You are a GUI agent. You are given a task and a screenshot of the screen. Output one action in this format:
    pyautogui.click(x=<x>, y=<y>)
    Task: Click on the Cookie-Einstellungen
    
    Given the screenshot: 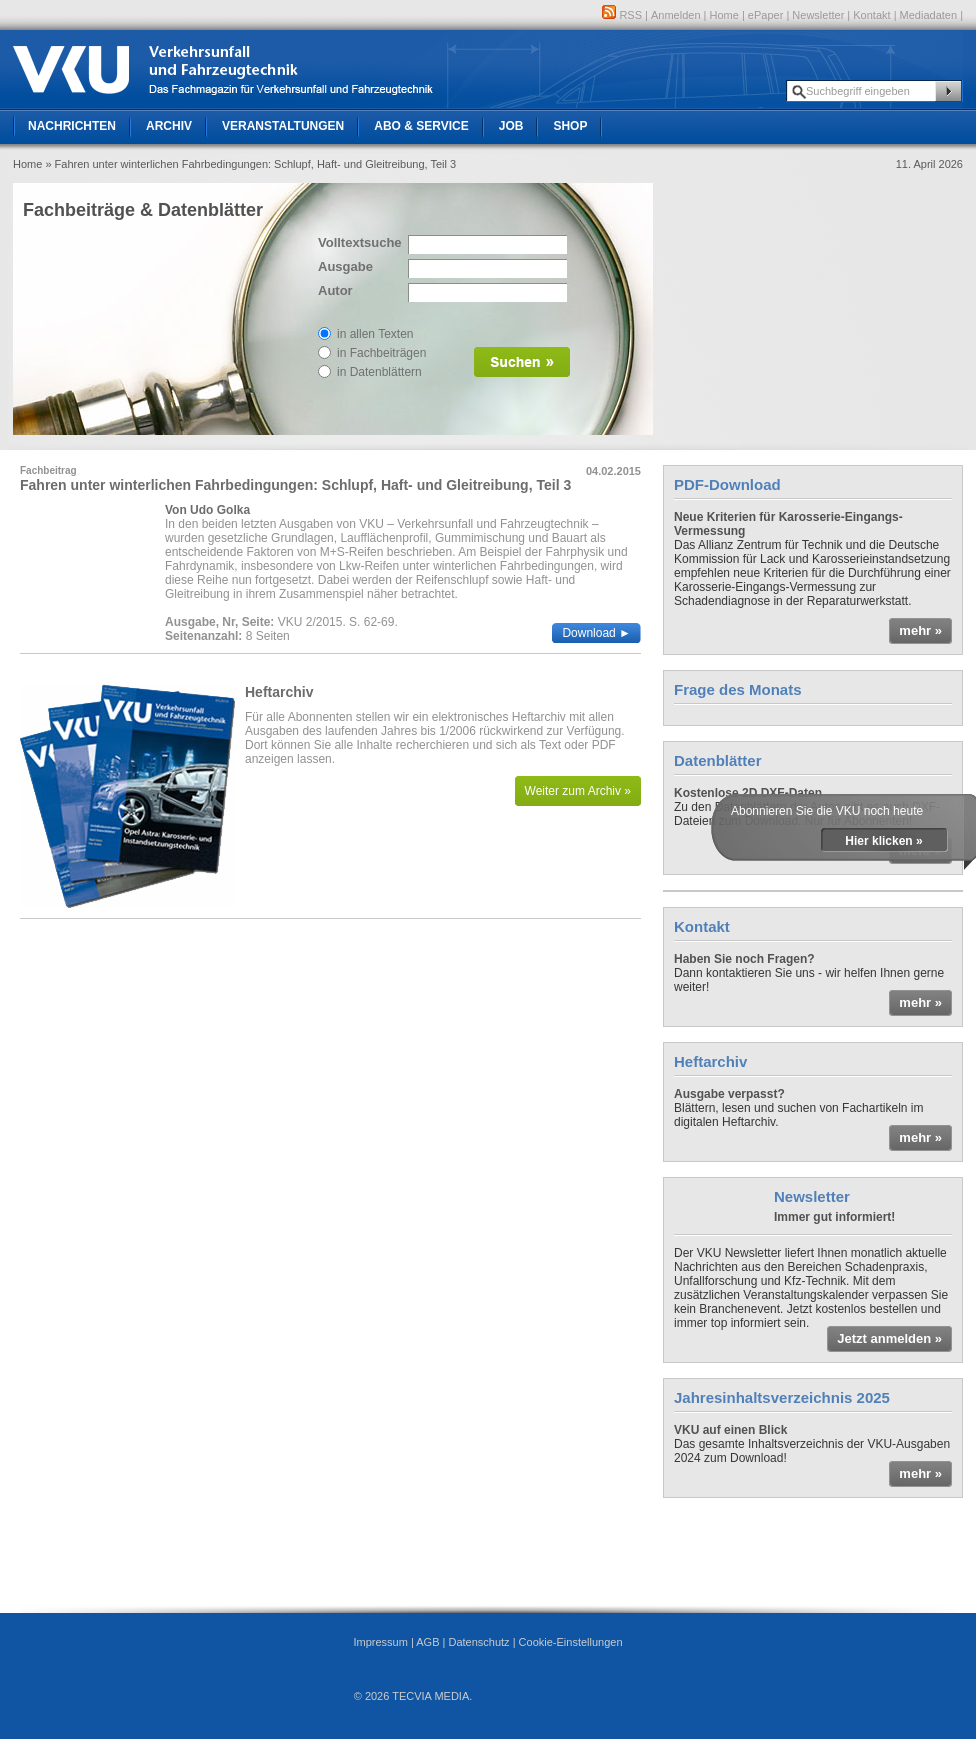 What is the action you would take?
    pyautogui.click(x=571, y=1642)
    